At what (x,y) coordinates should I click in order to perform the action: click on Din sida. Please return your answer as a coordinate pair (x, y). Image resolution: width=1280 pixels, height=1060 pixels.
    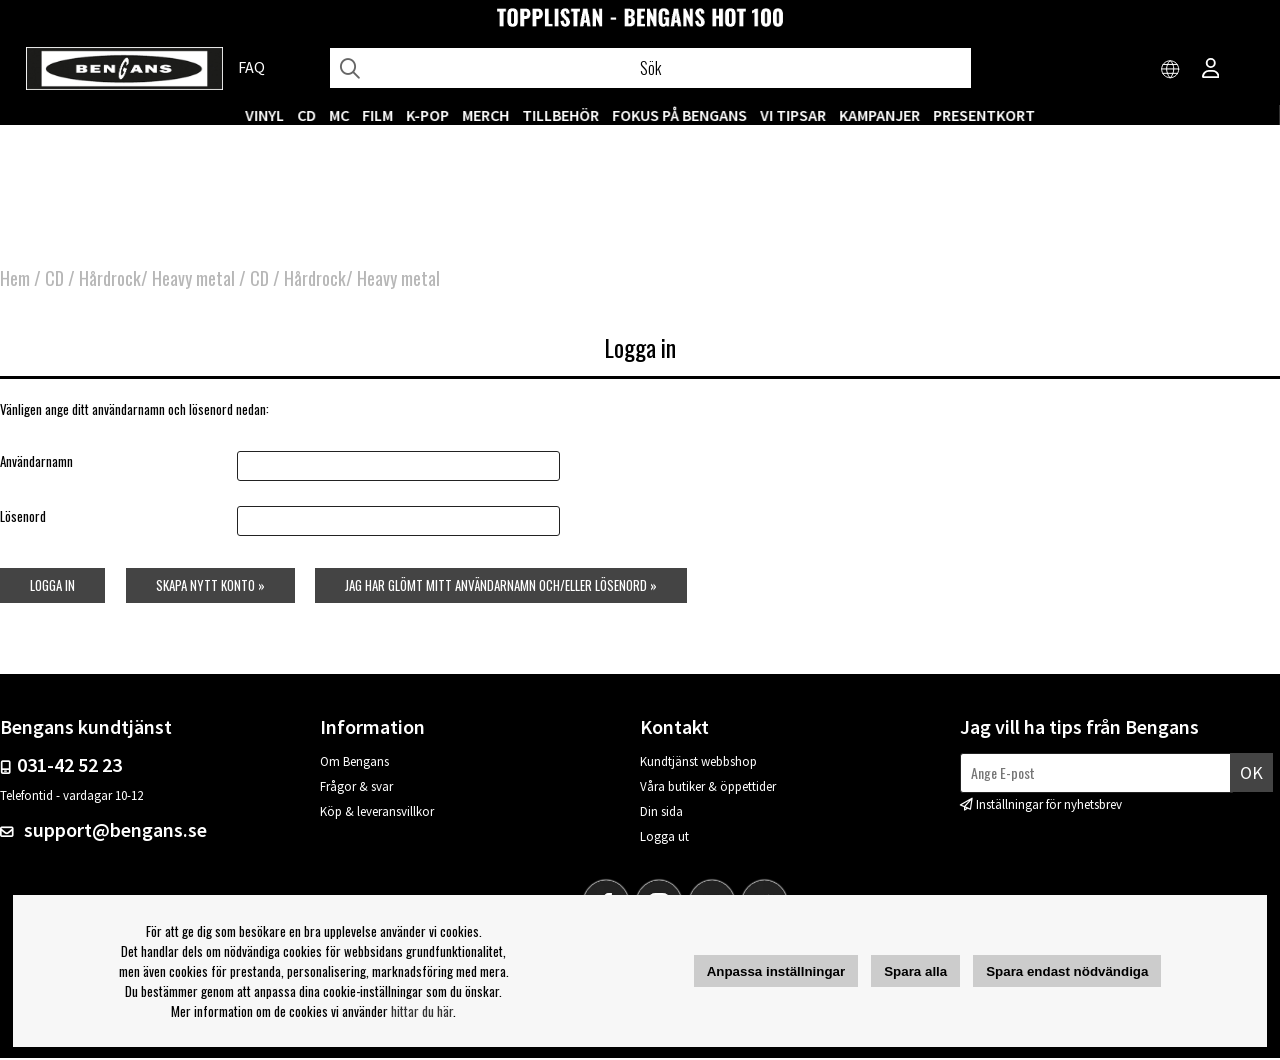
    Looking at the image, I should click on (661, 813).